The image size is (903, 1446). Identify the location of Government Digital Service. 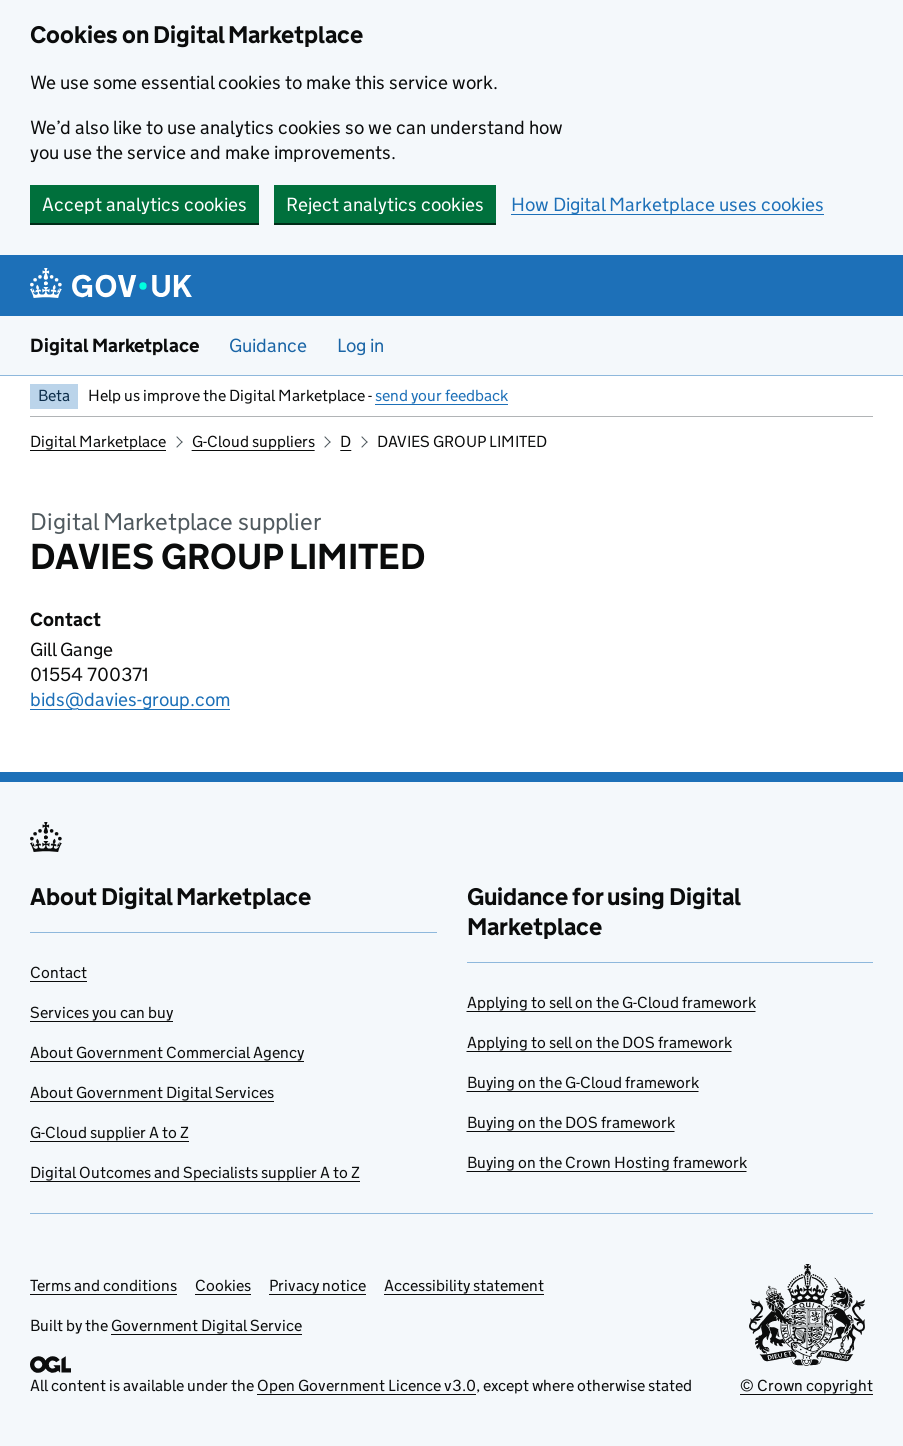
(206, 1325).